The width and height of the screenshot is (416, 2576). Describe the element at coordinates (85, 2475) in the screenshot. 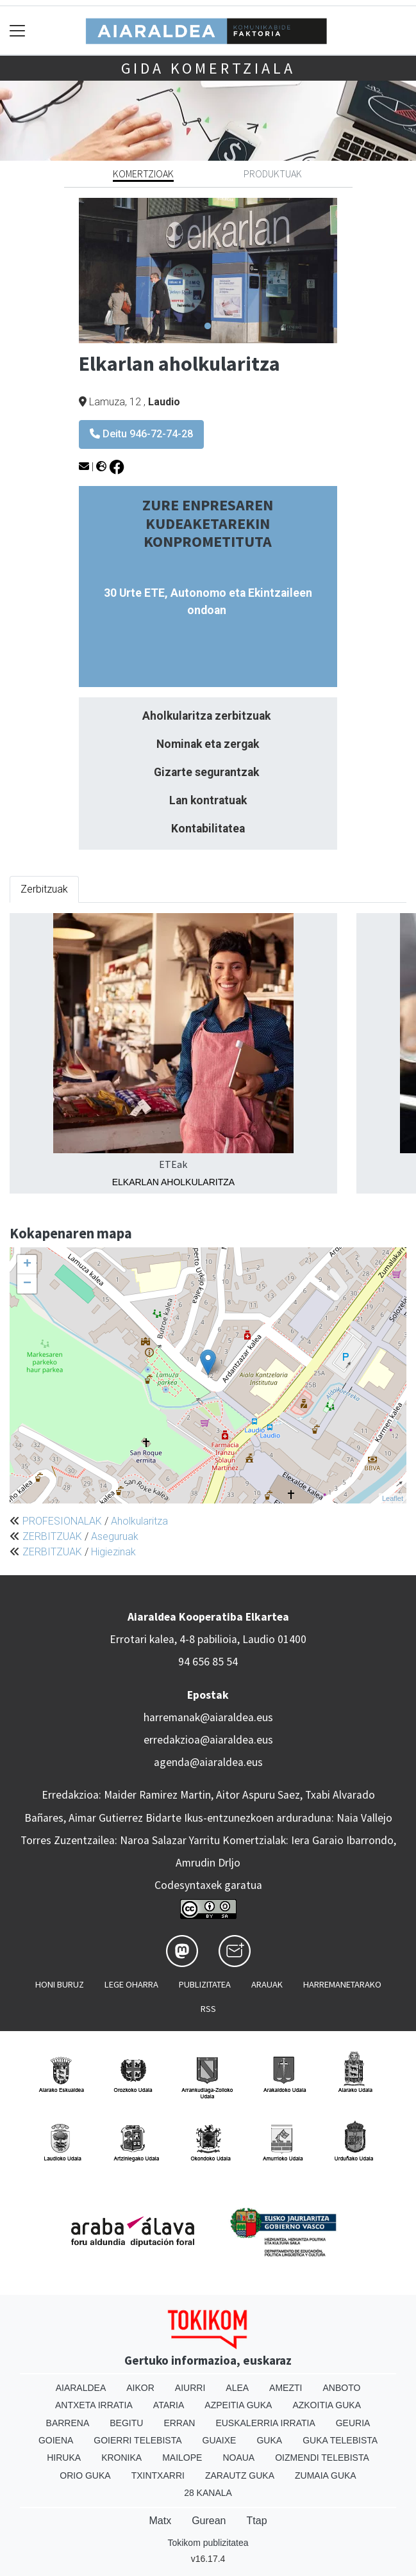

I see `Orio Guka` at that location.